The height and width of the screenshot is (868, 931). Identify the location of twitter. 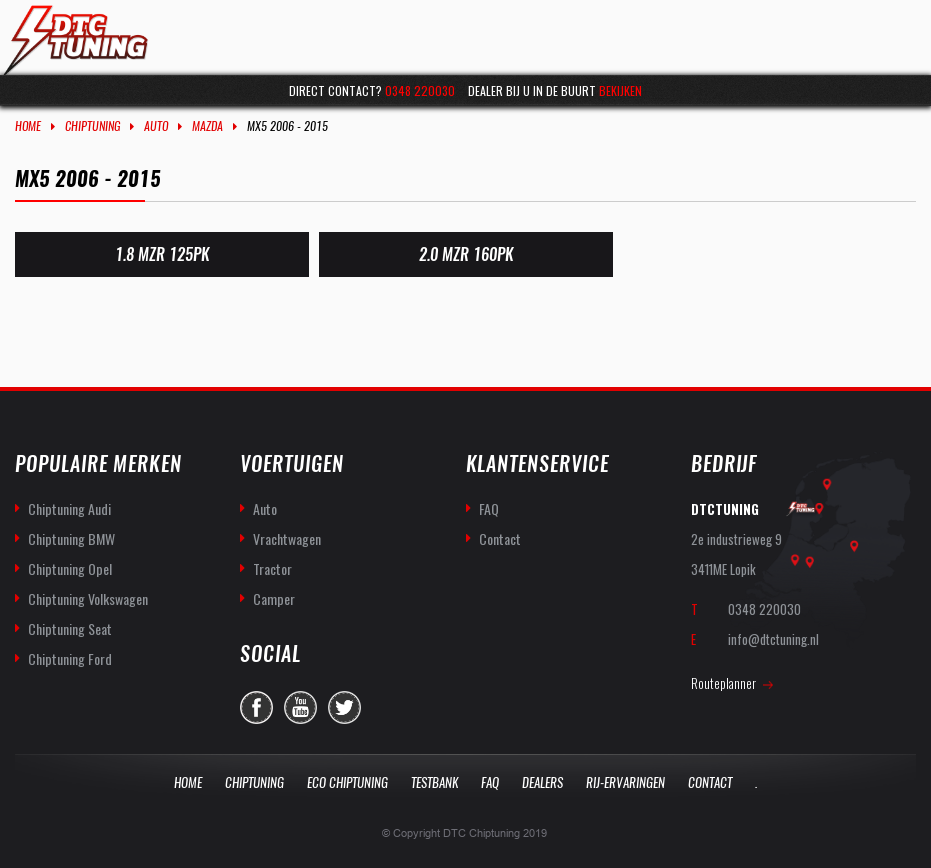
(344, 707).